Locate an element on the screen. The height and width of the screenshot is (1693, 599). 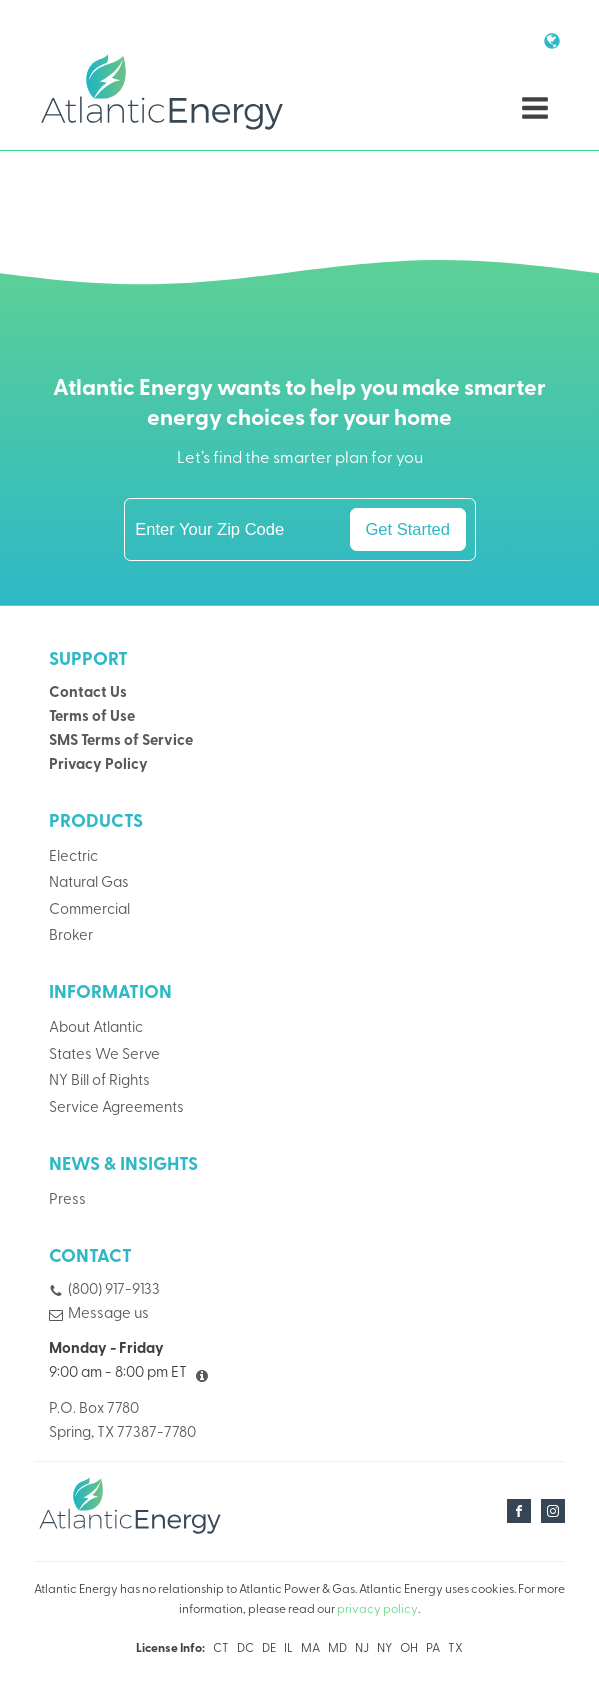
NY Bill of Rights is located at coordinates (99, 1081).